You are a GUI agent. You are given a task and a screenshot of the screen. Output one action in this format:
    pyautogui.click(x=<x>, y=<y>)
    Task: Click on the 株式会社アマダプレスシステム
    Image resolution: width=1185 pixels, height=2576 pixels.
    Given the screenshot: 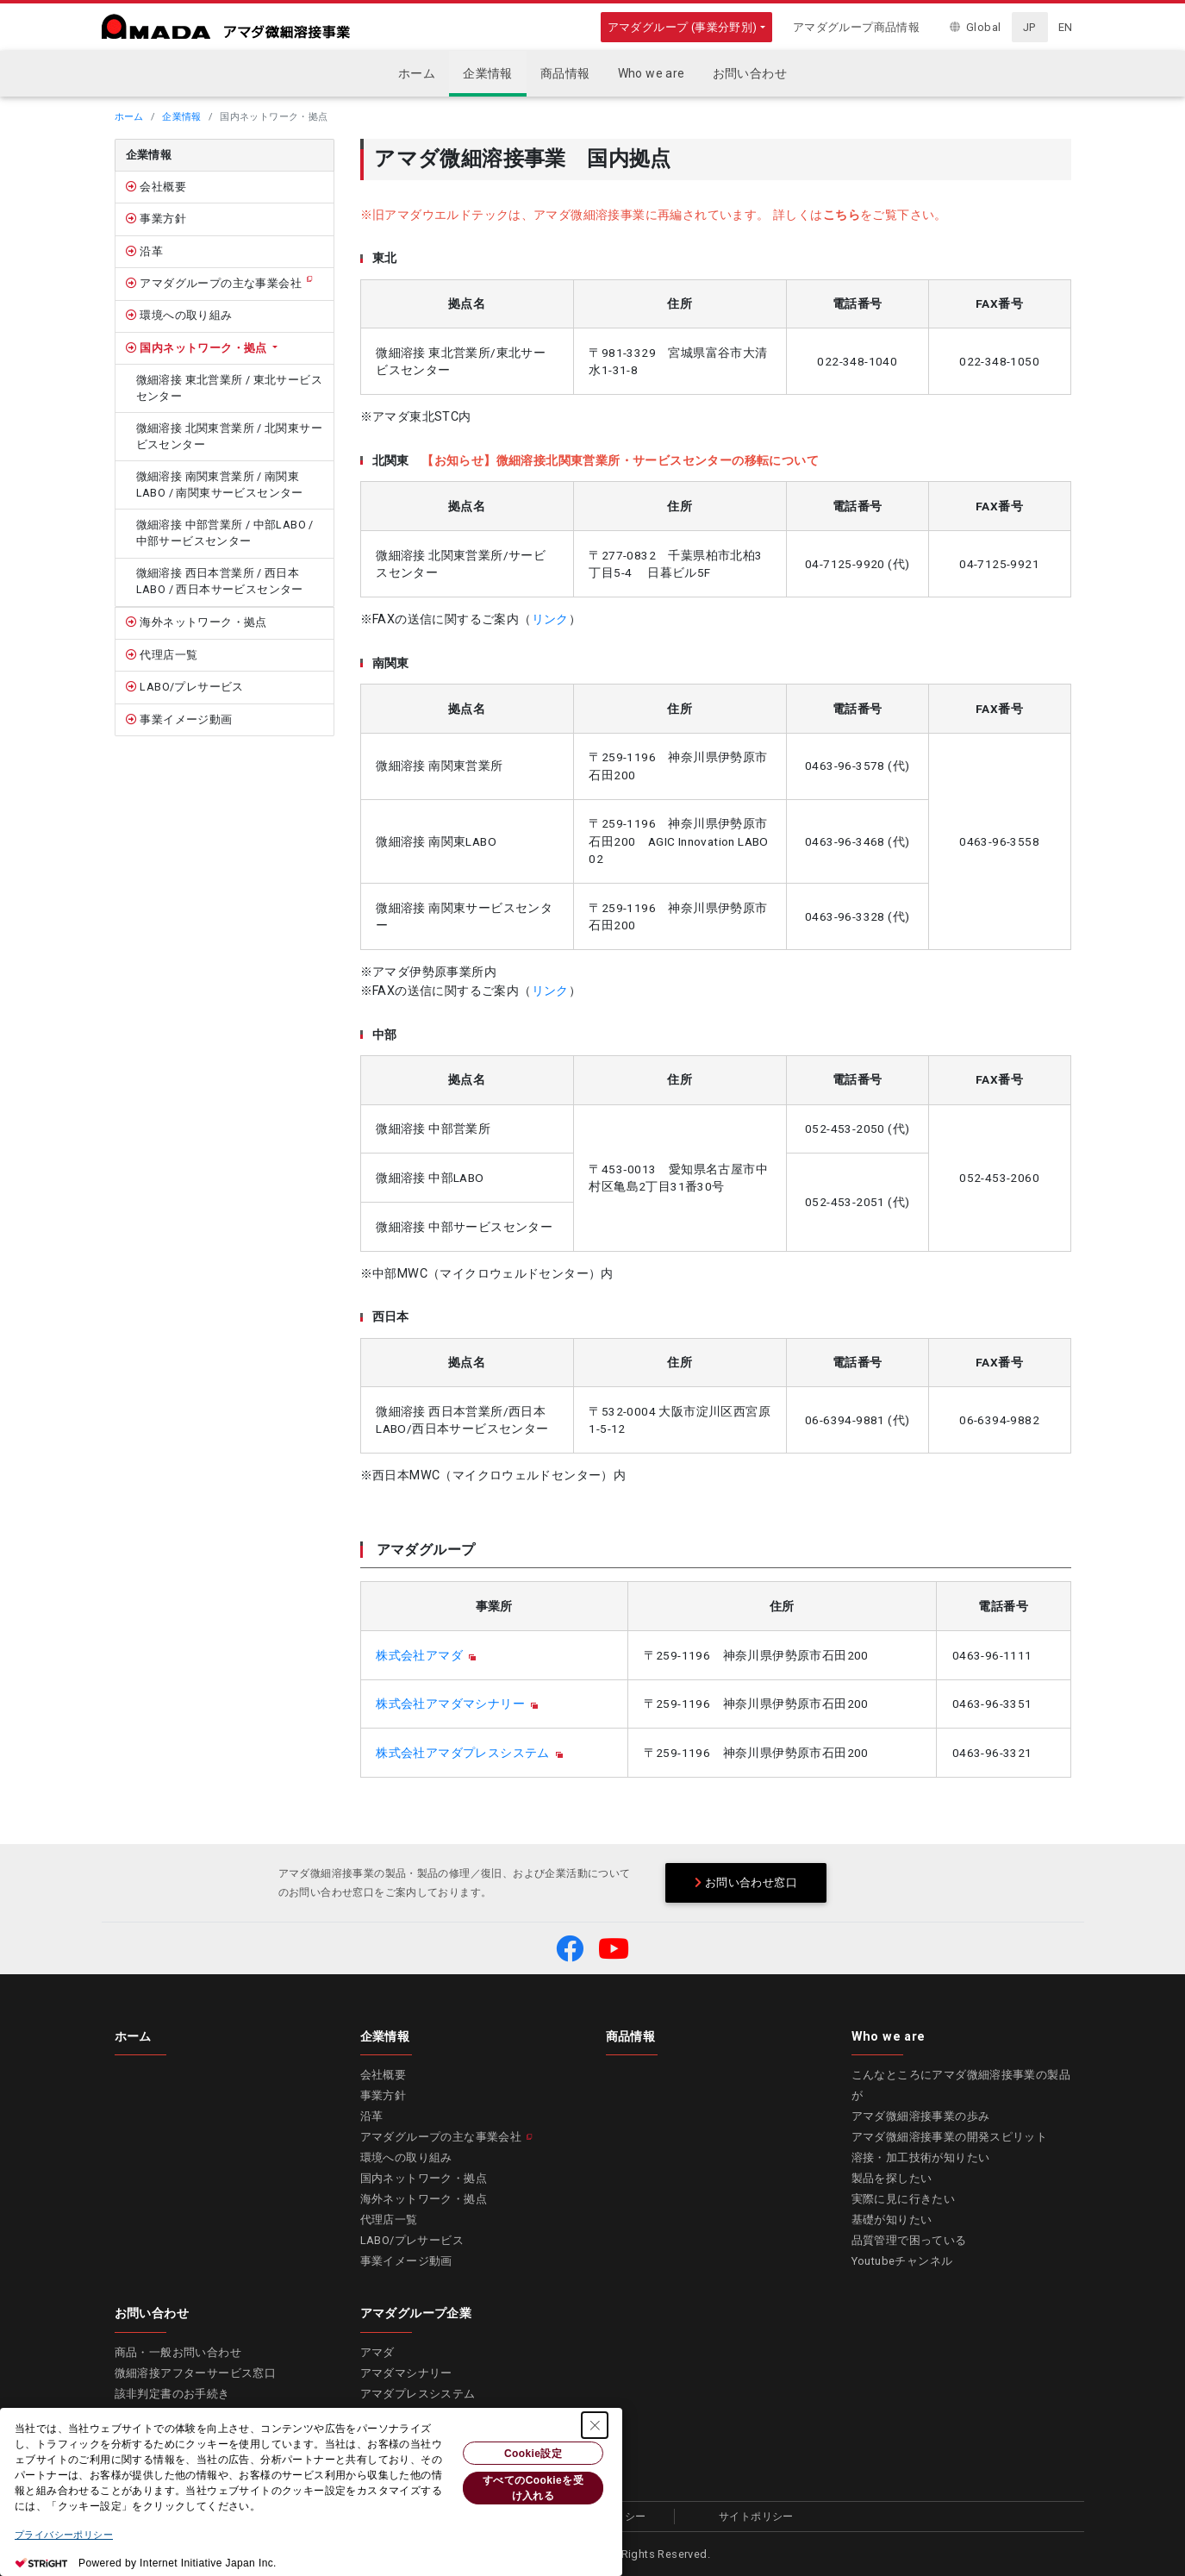 What is the action you would take?
    pyautogui.click(x=463, y=1753)
    